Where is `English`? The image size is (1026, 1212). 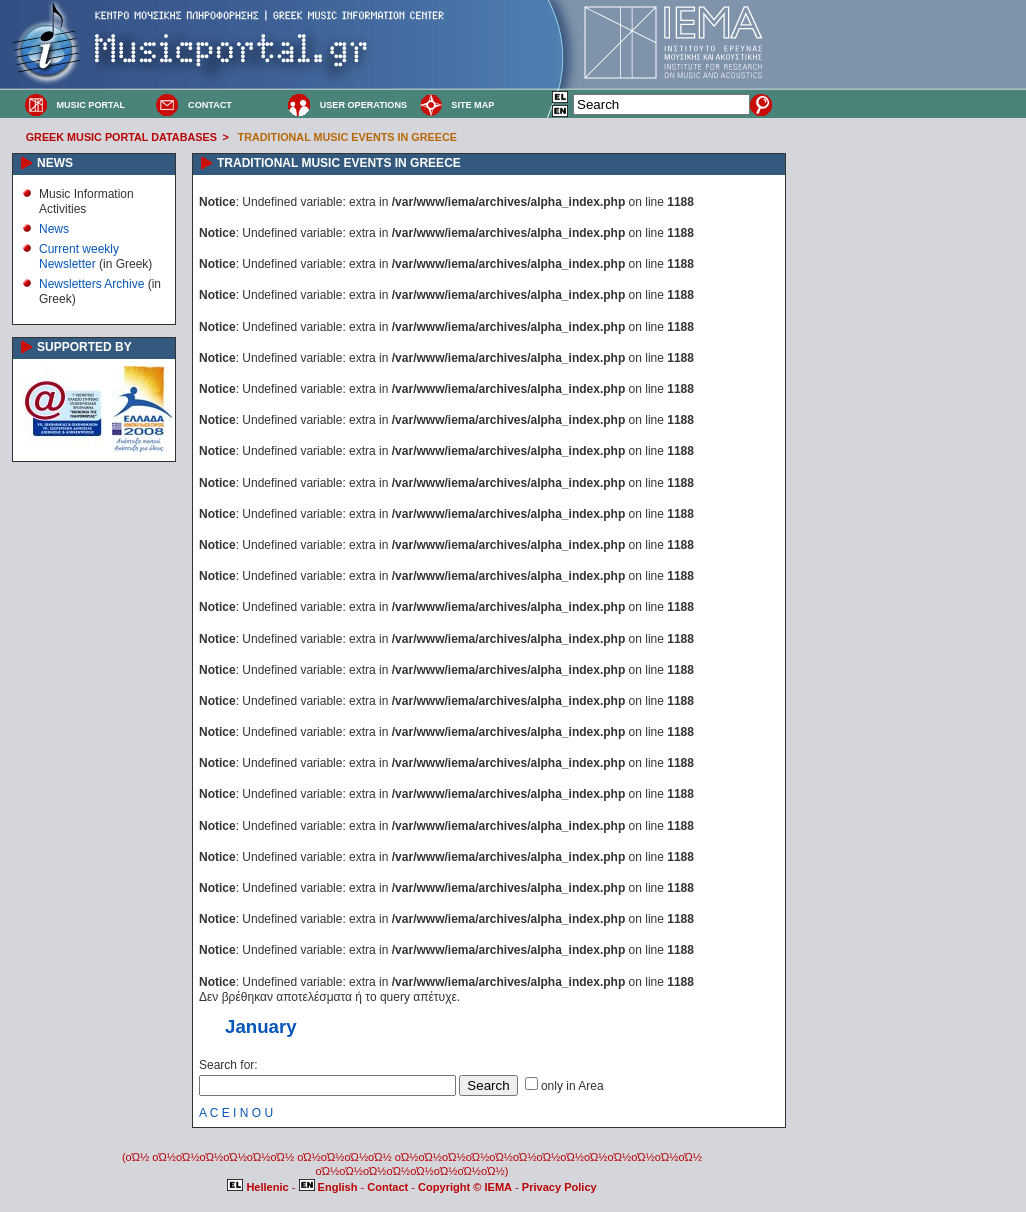
English is located at coordinates (330, 1187).